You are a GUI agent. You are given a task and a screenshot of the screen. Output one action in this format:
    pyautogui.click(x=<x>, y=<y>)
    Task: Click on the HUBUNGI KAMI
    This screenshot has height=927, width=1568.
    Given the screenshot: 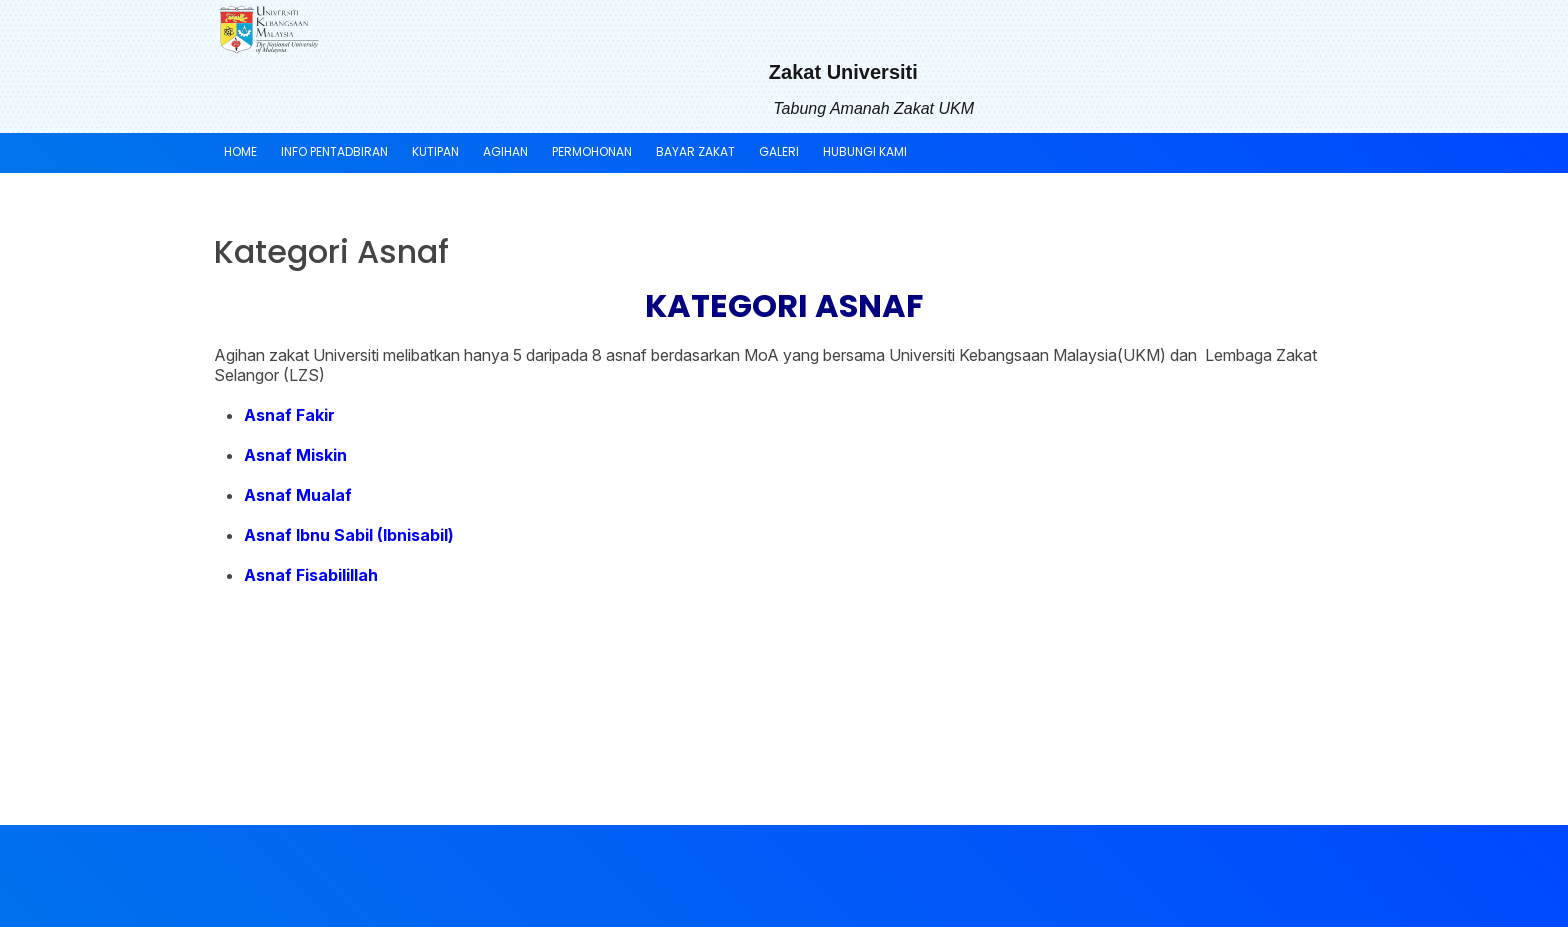 What is the action you would take?
    pyautogui.click(x=865, y=151)
    